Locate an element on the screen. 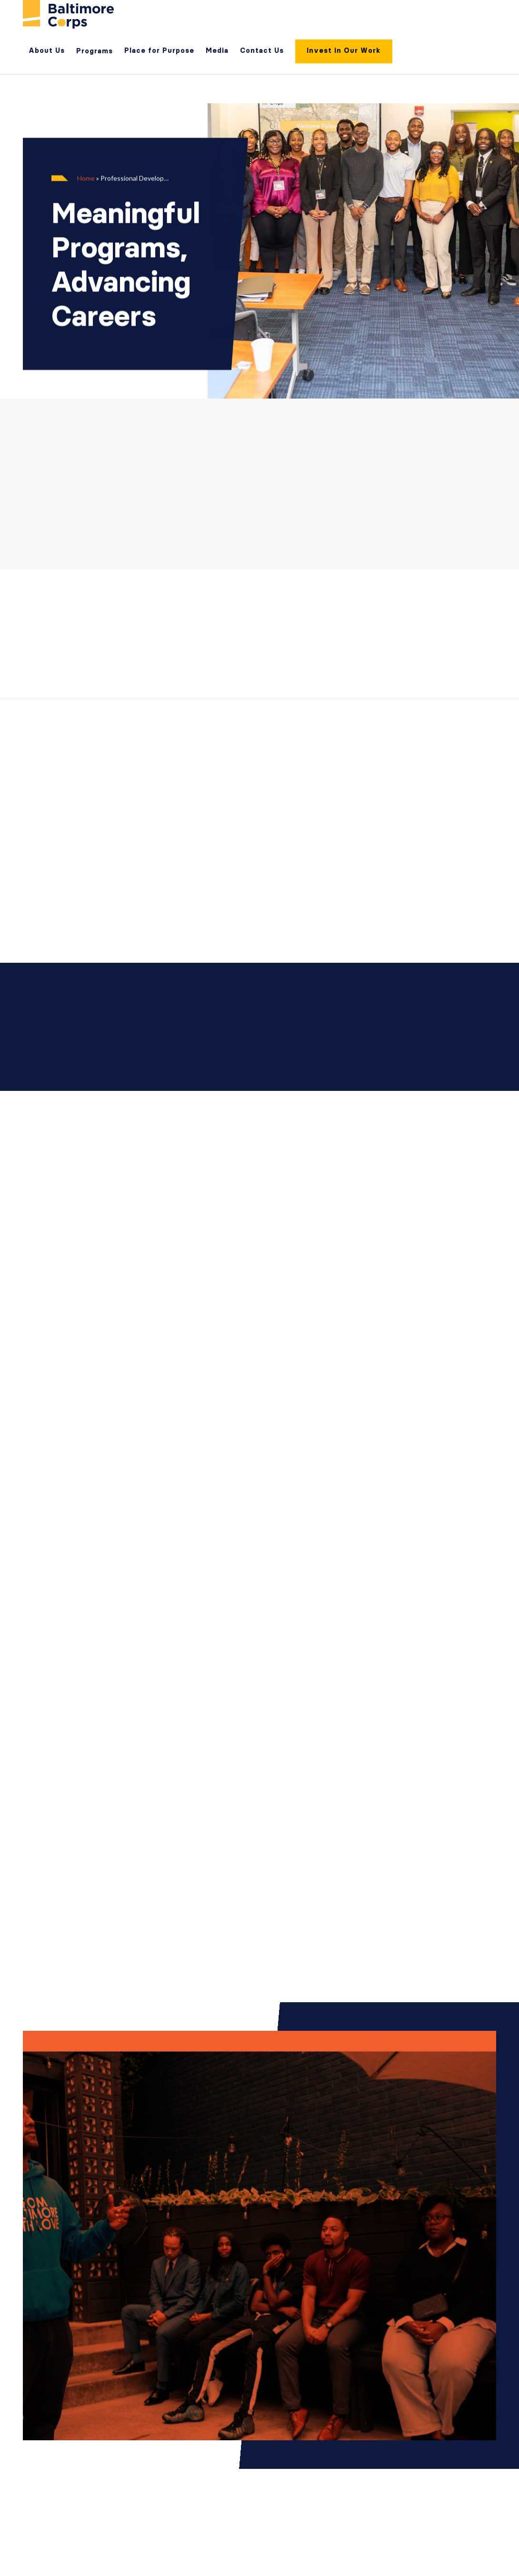 This screenshot has height=2576, width=519. Media is located at coordinates (217, 50).